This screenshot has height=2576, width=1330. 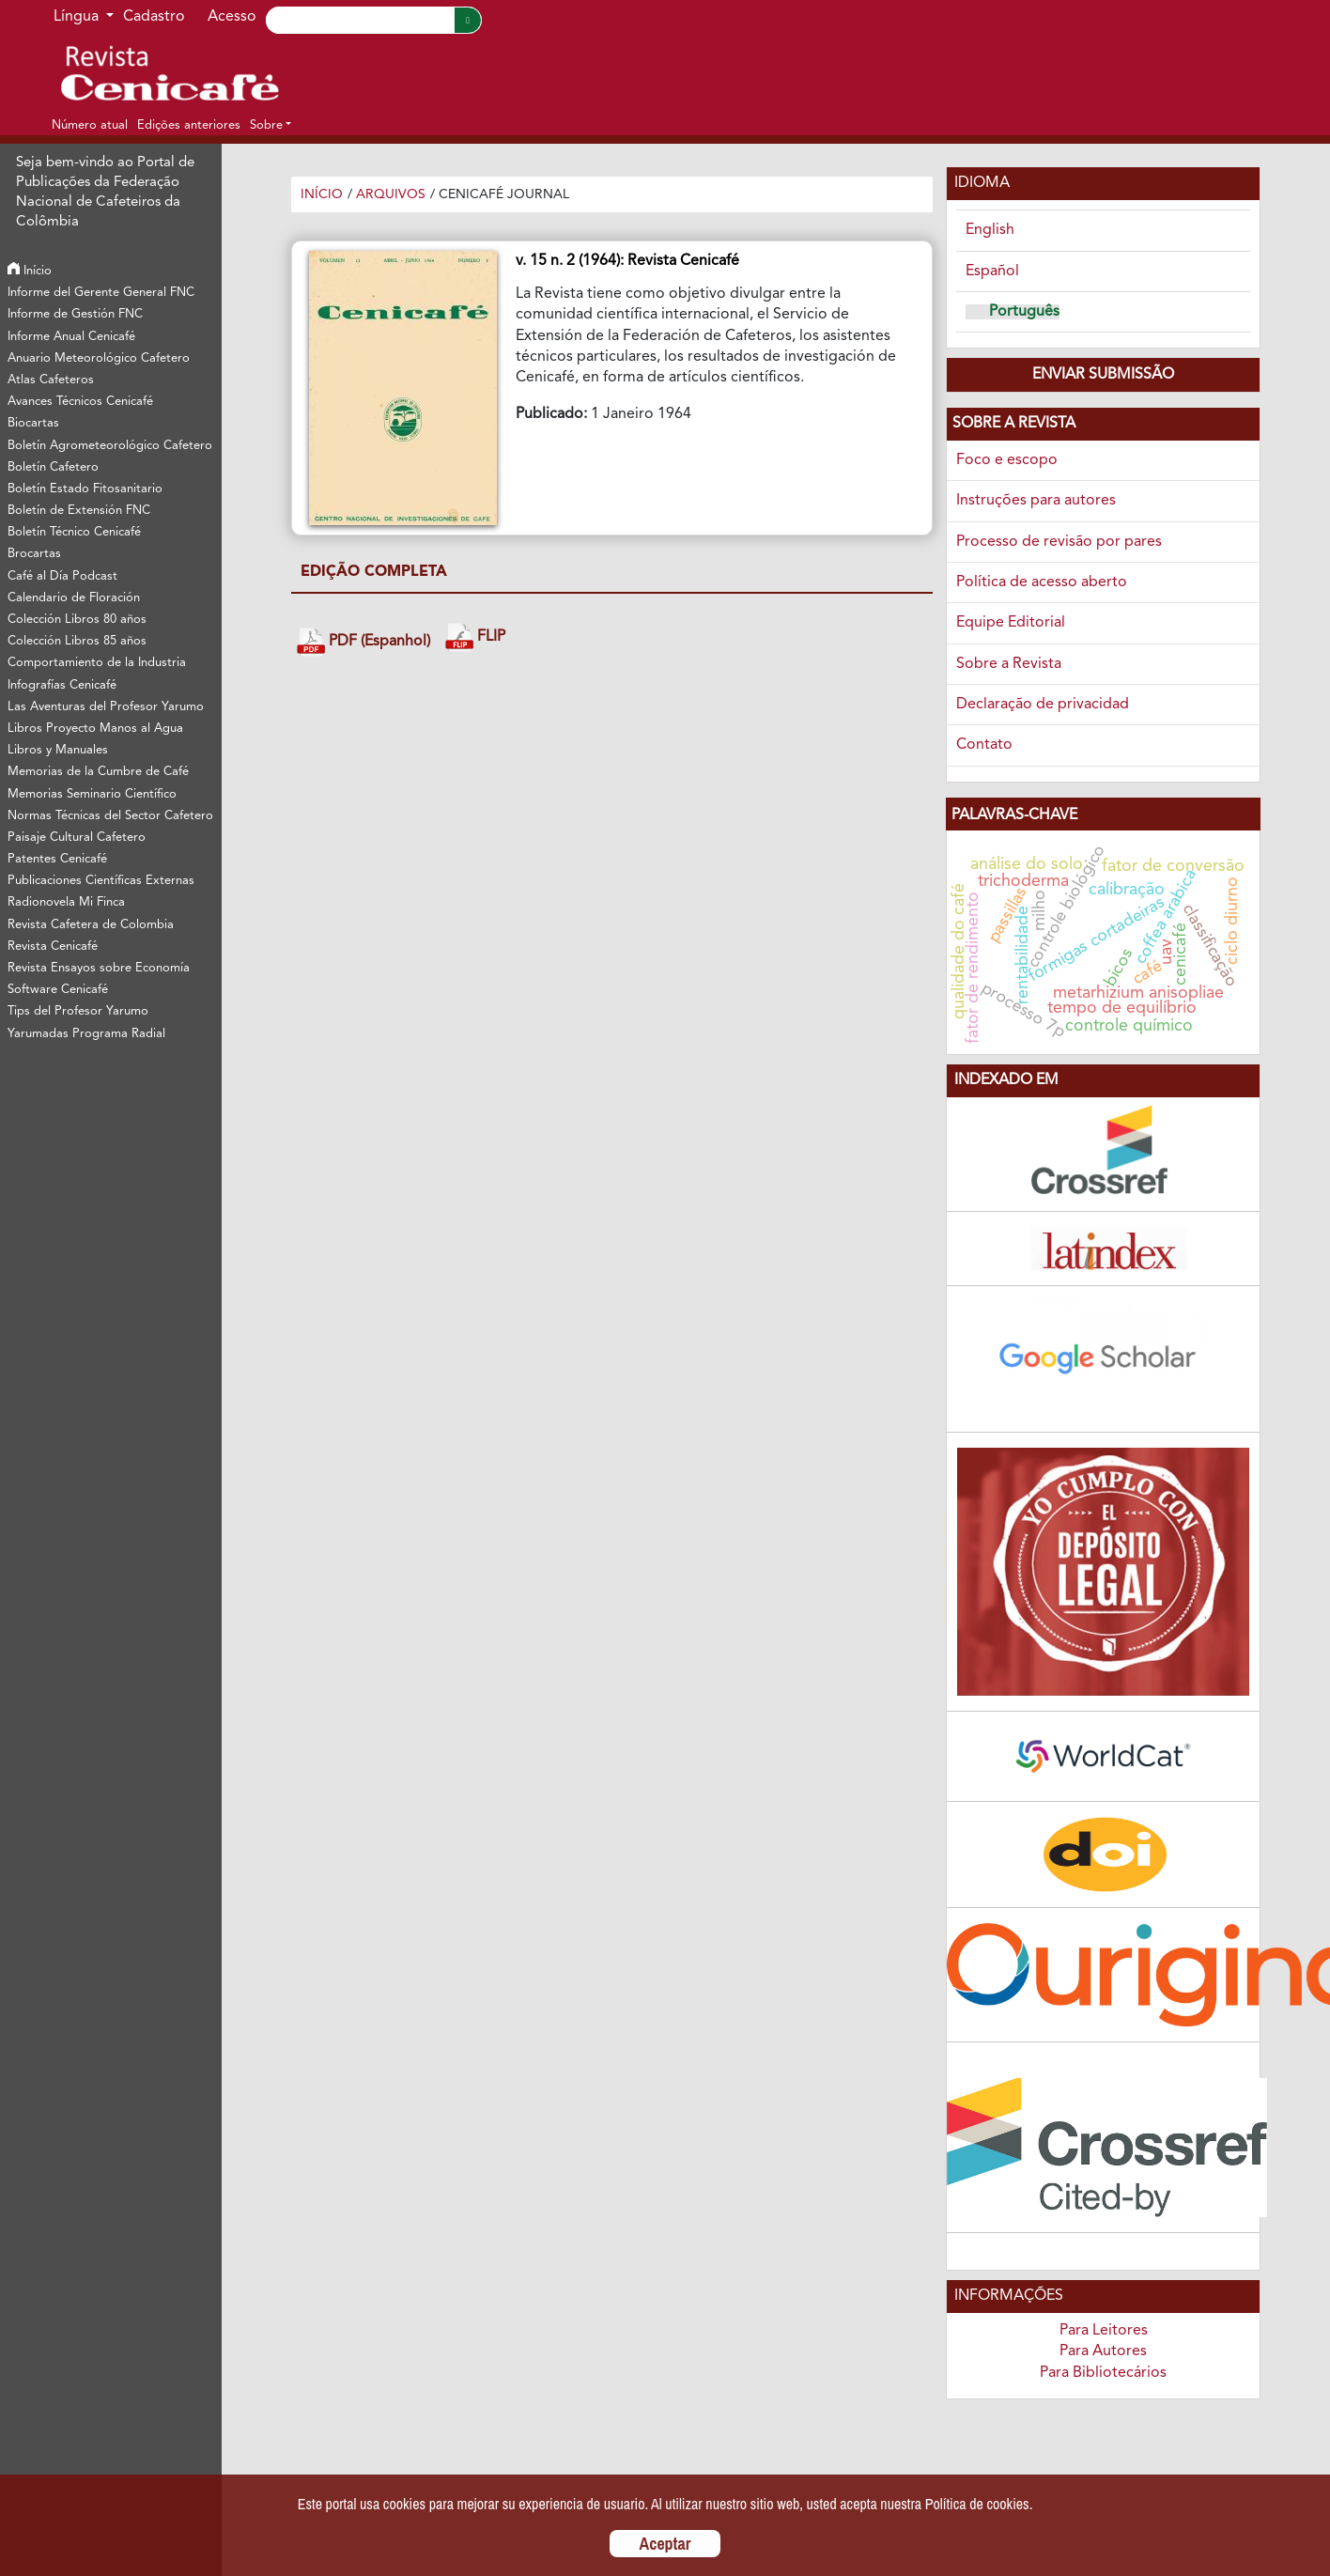 I want to click on Para Bibliotecários, so click(x=1103, y=2373).